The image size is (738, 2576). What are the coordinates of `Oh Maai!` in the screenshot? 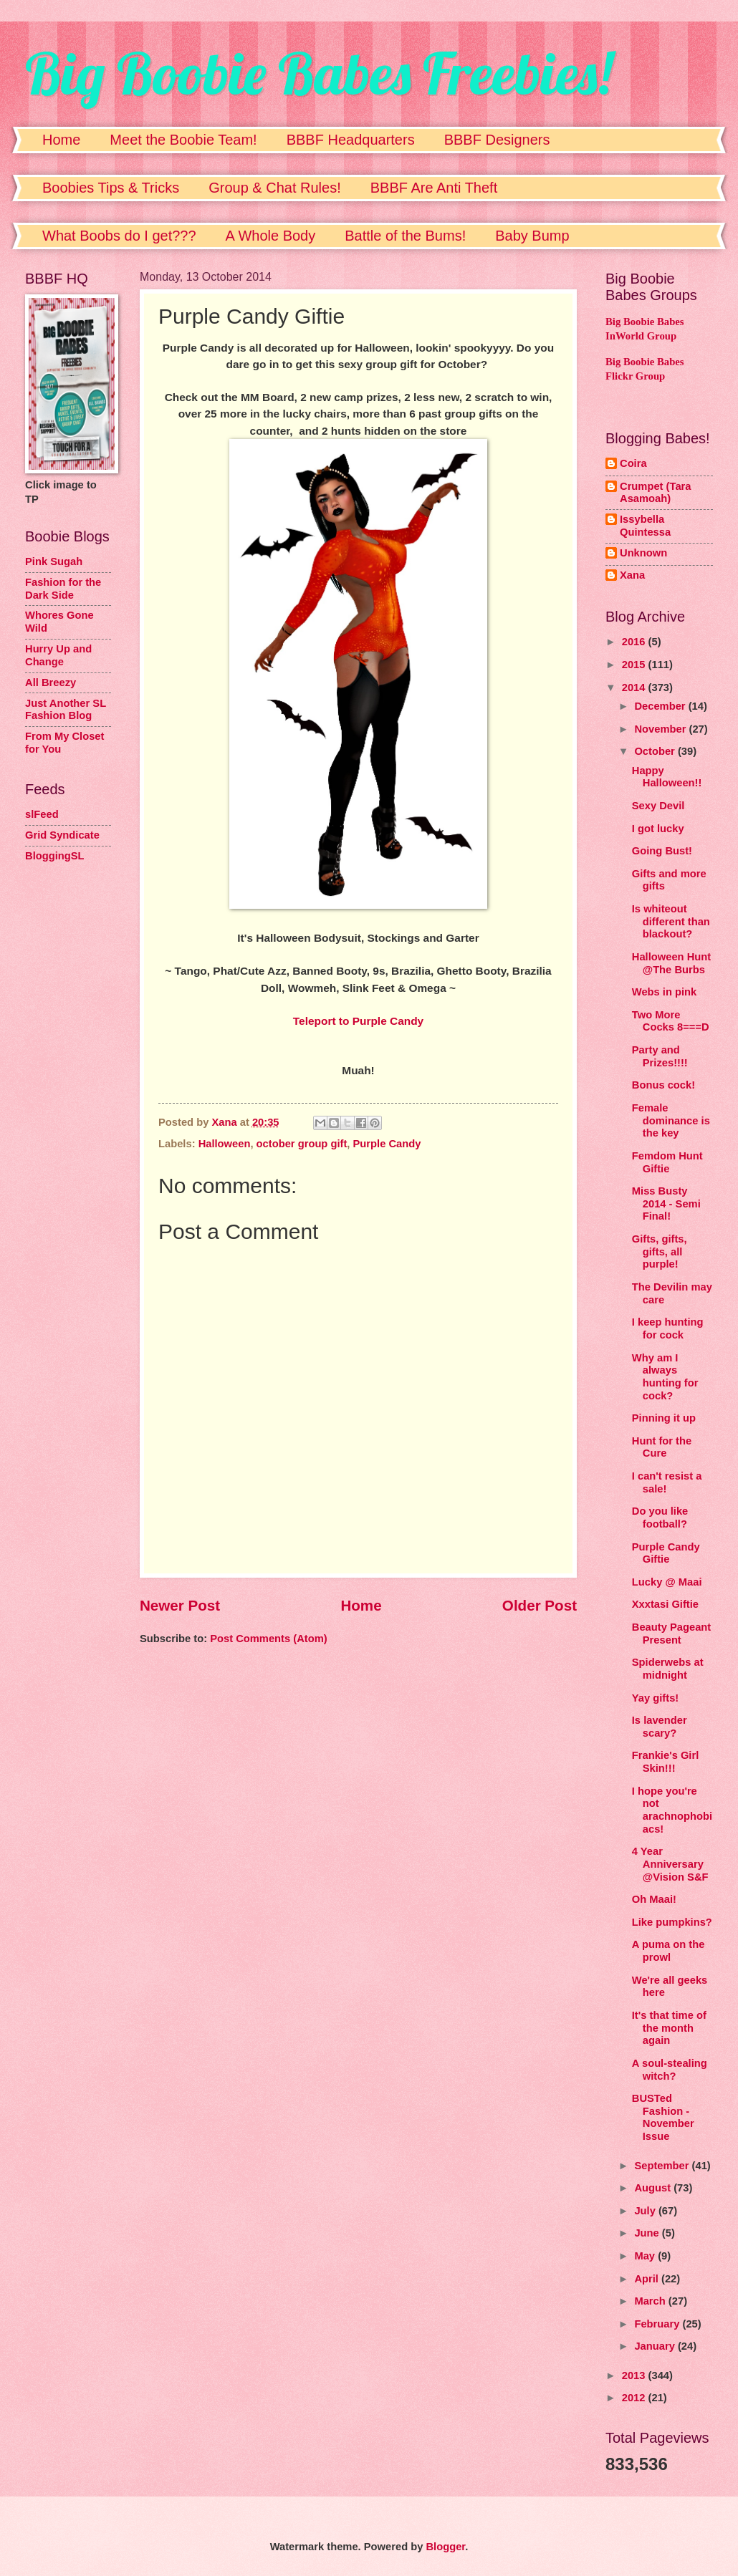 It's located at (654, 1899).